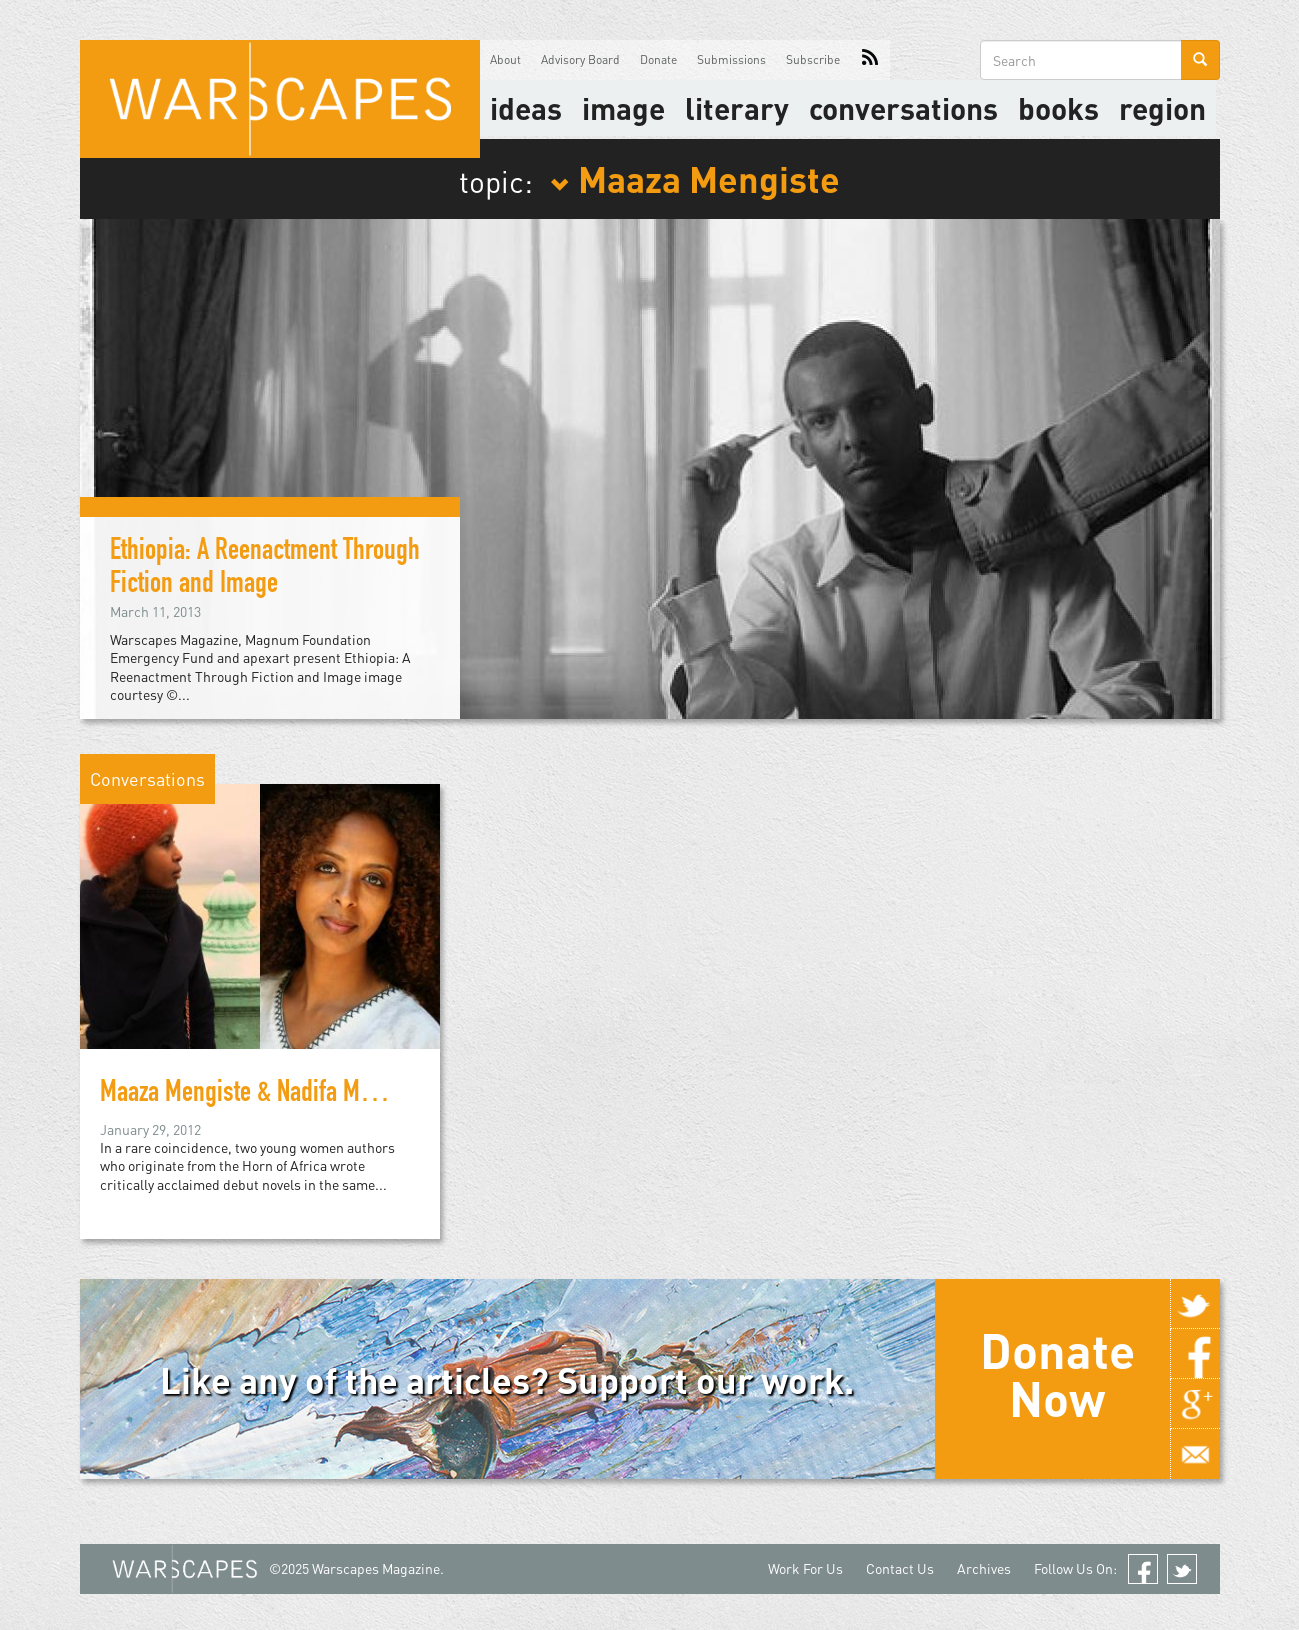 Image resolution: width=1299 pixels, height=1630 pixels. What do you see at coordinates (658, 59) in the screenshot?
I see `Donate` at bounding box center [658, 59].